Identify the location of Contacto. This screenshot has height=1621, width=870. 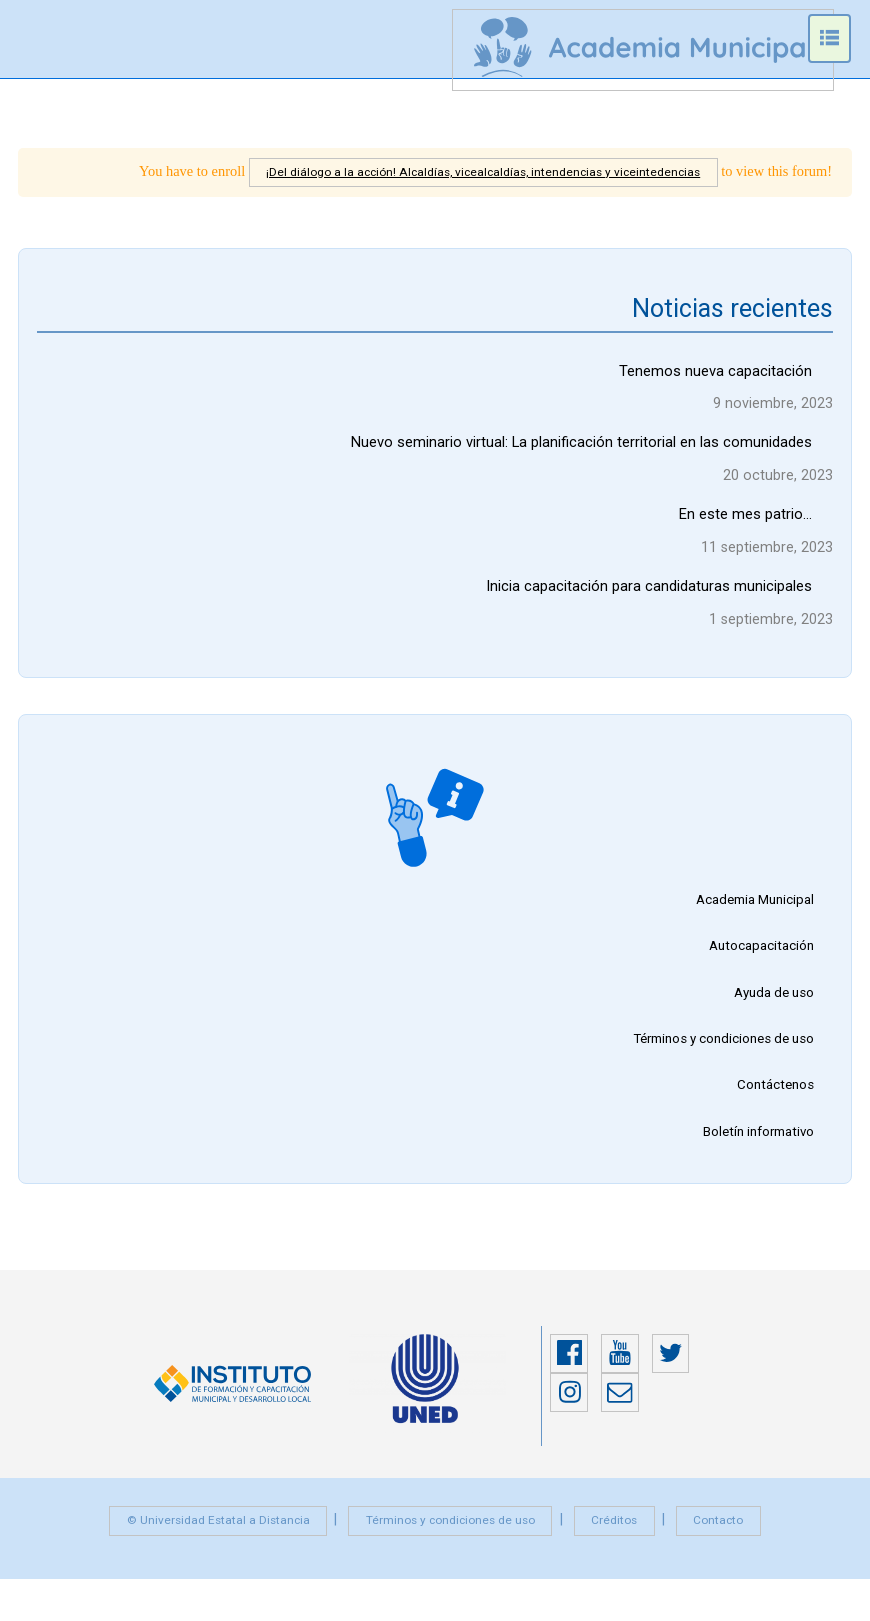
(728, 1534).